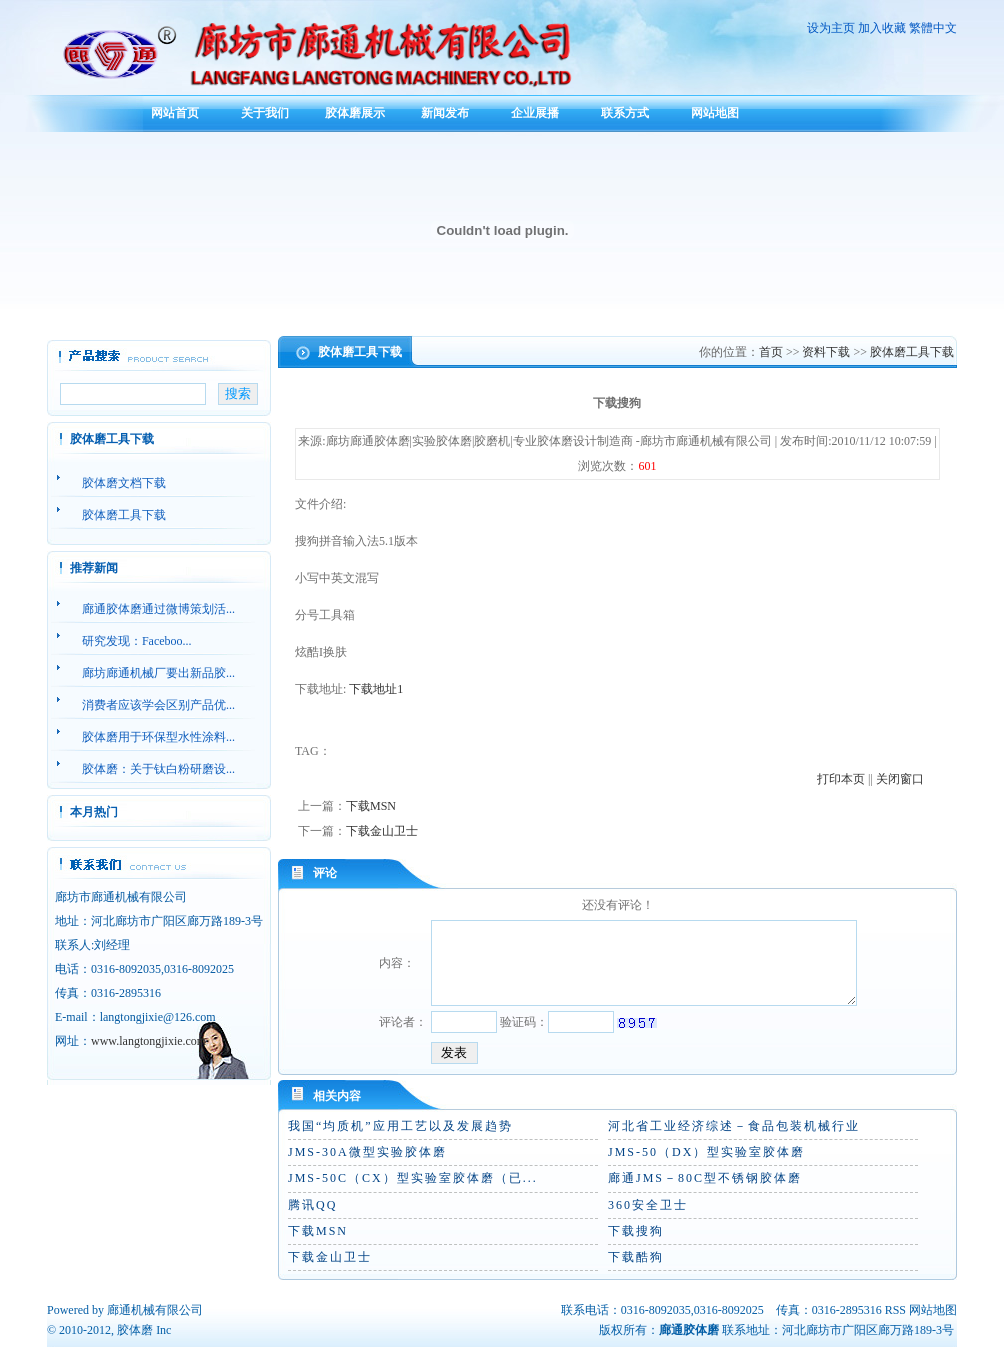 The height and width of the screenshot is (1347, 1004). I want to click on 河北省工业经济综述－食品包装机械行业, so click(734, 1126).